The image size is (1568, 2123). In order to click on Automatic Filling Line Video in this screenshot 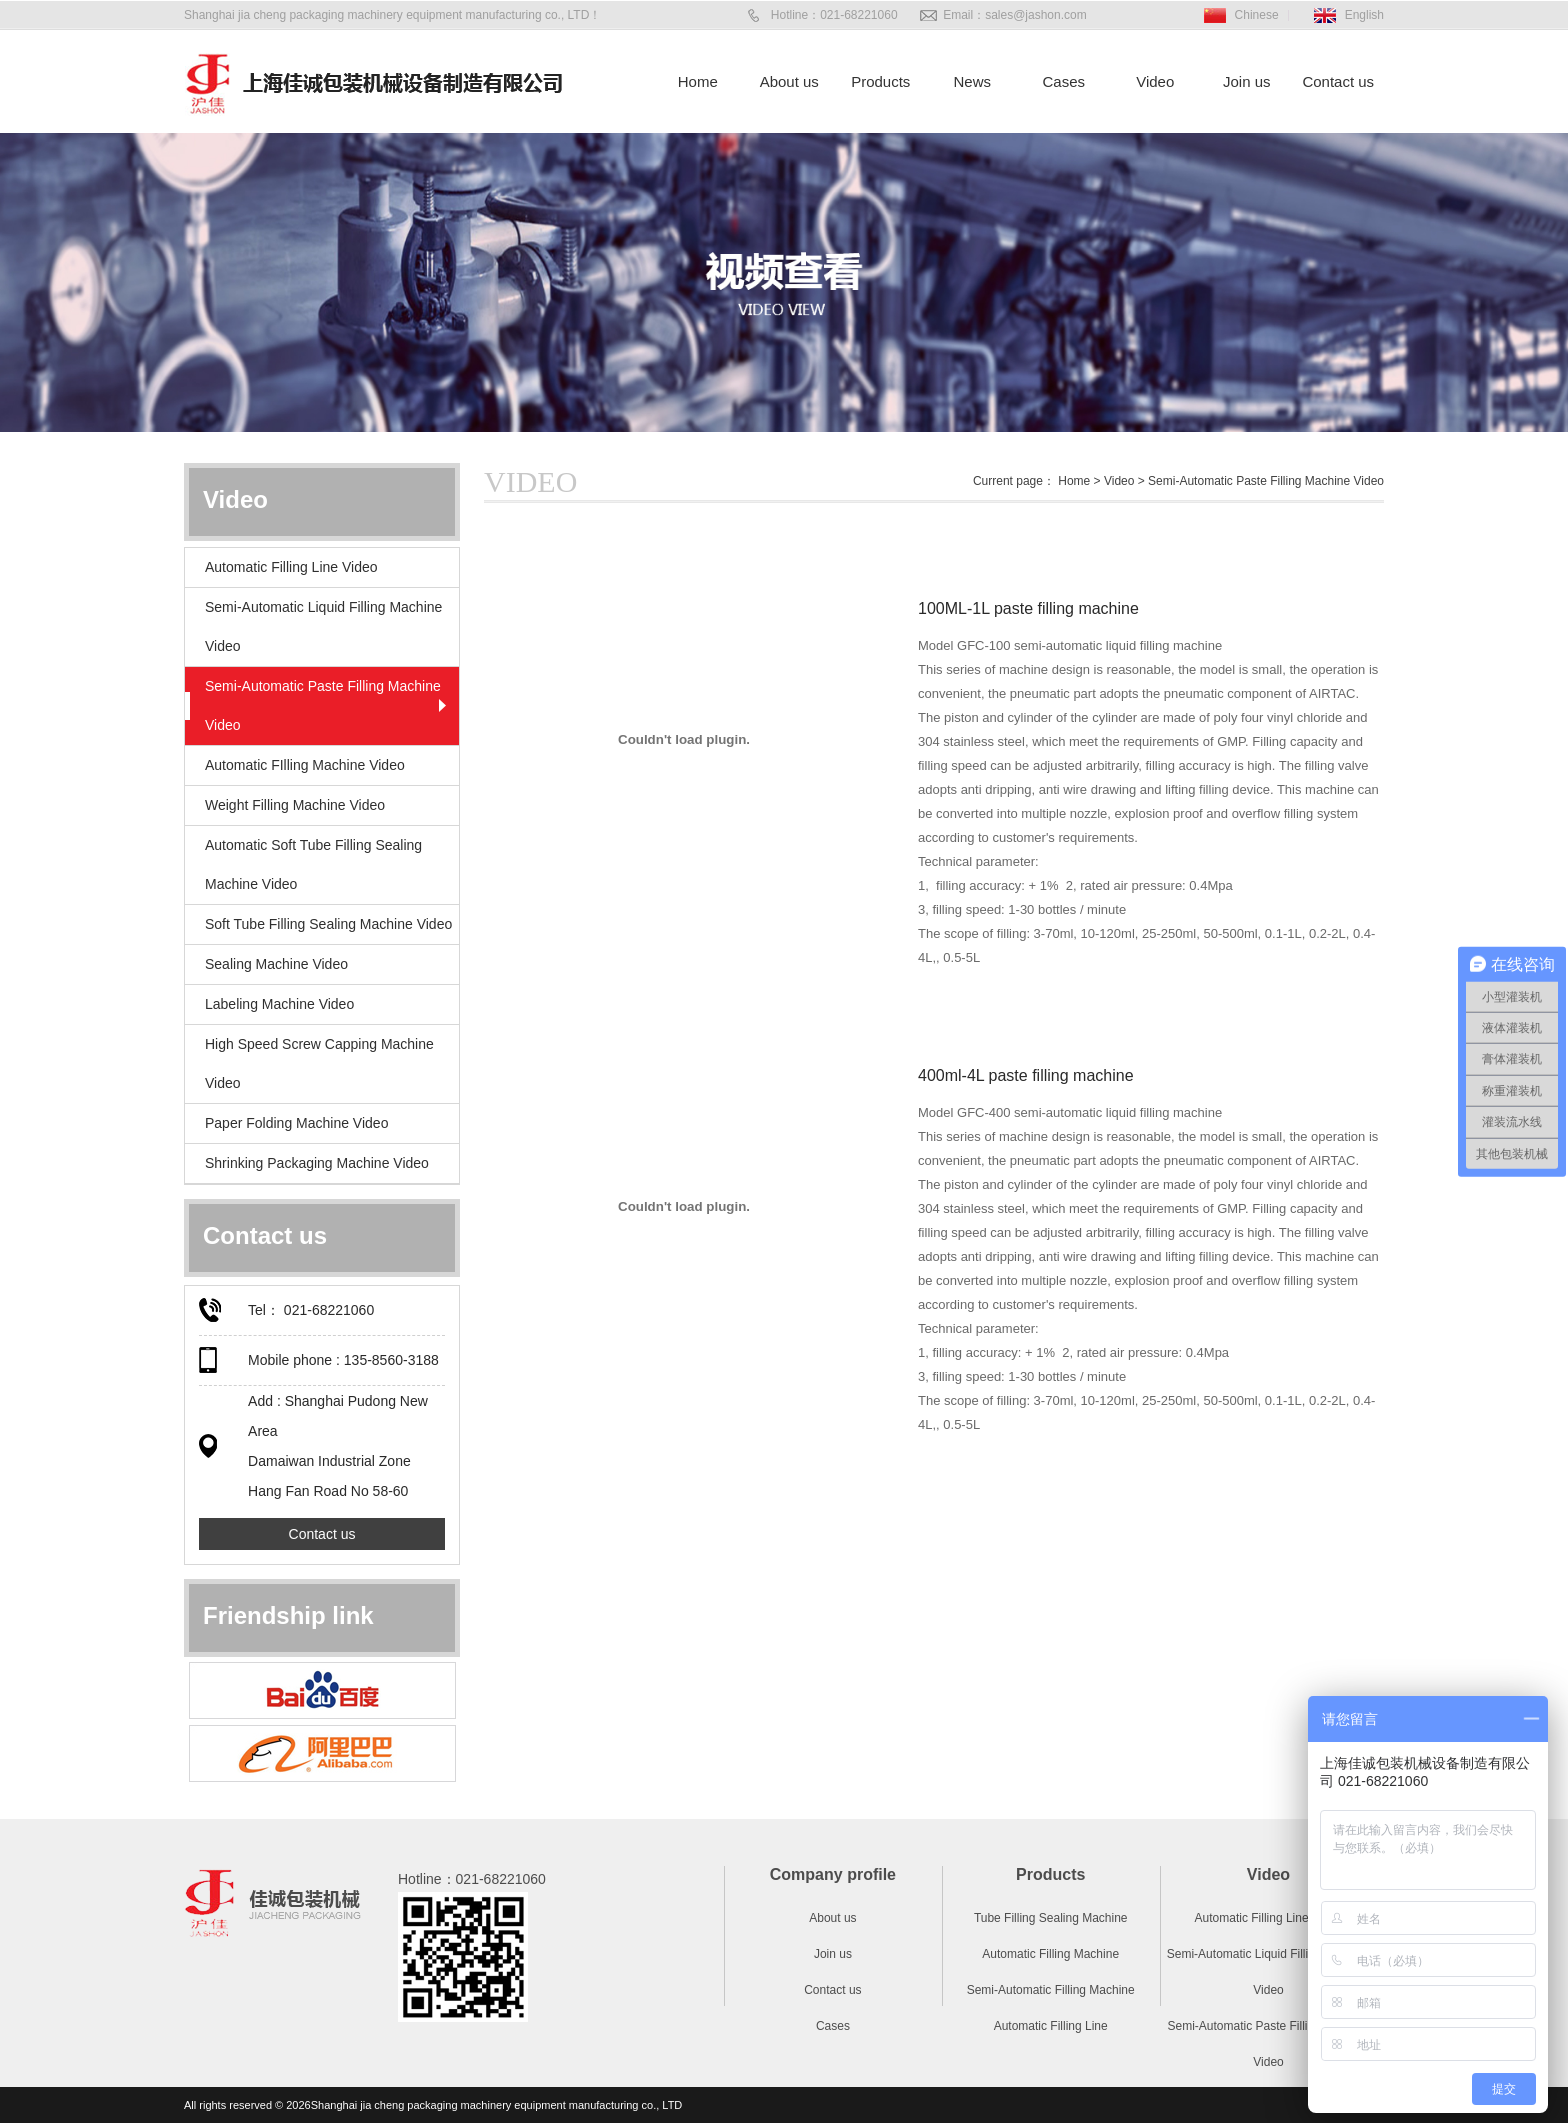, I will do `click(291, 567)`.